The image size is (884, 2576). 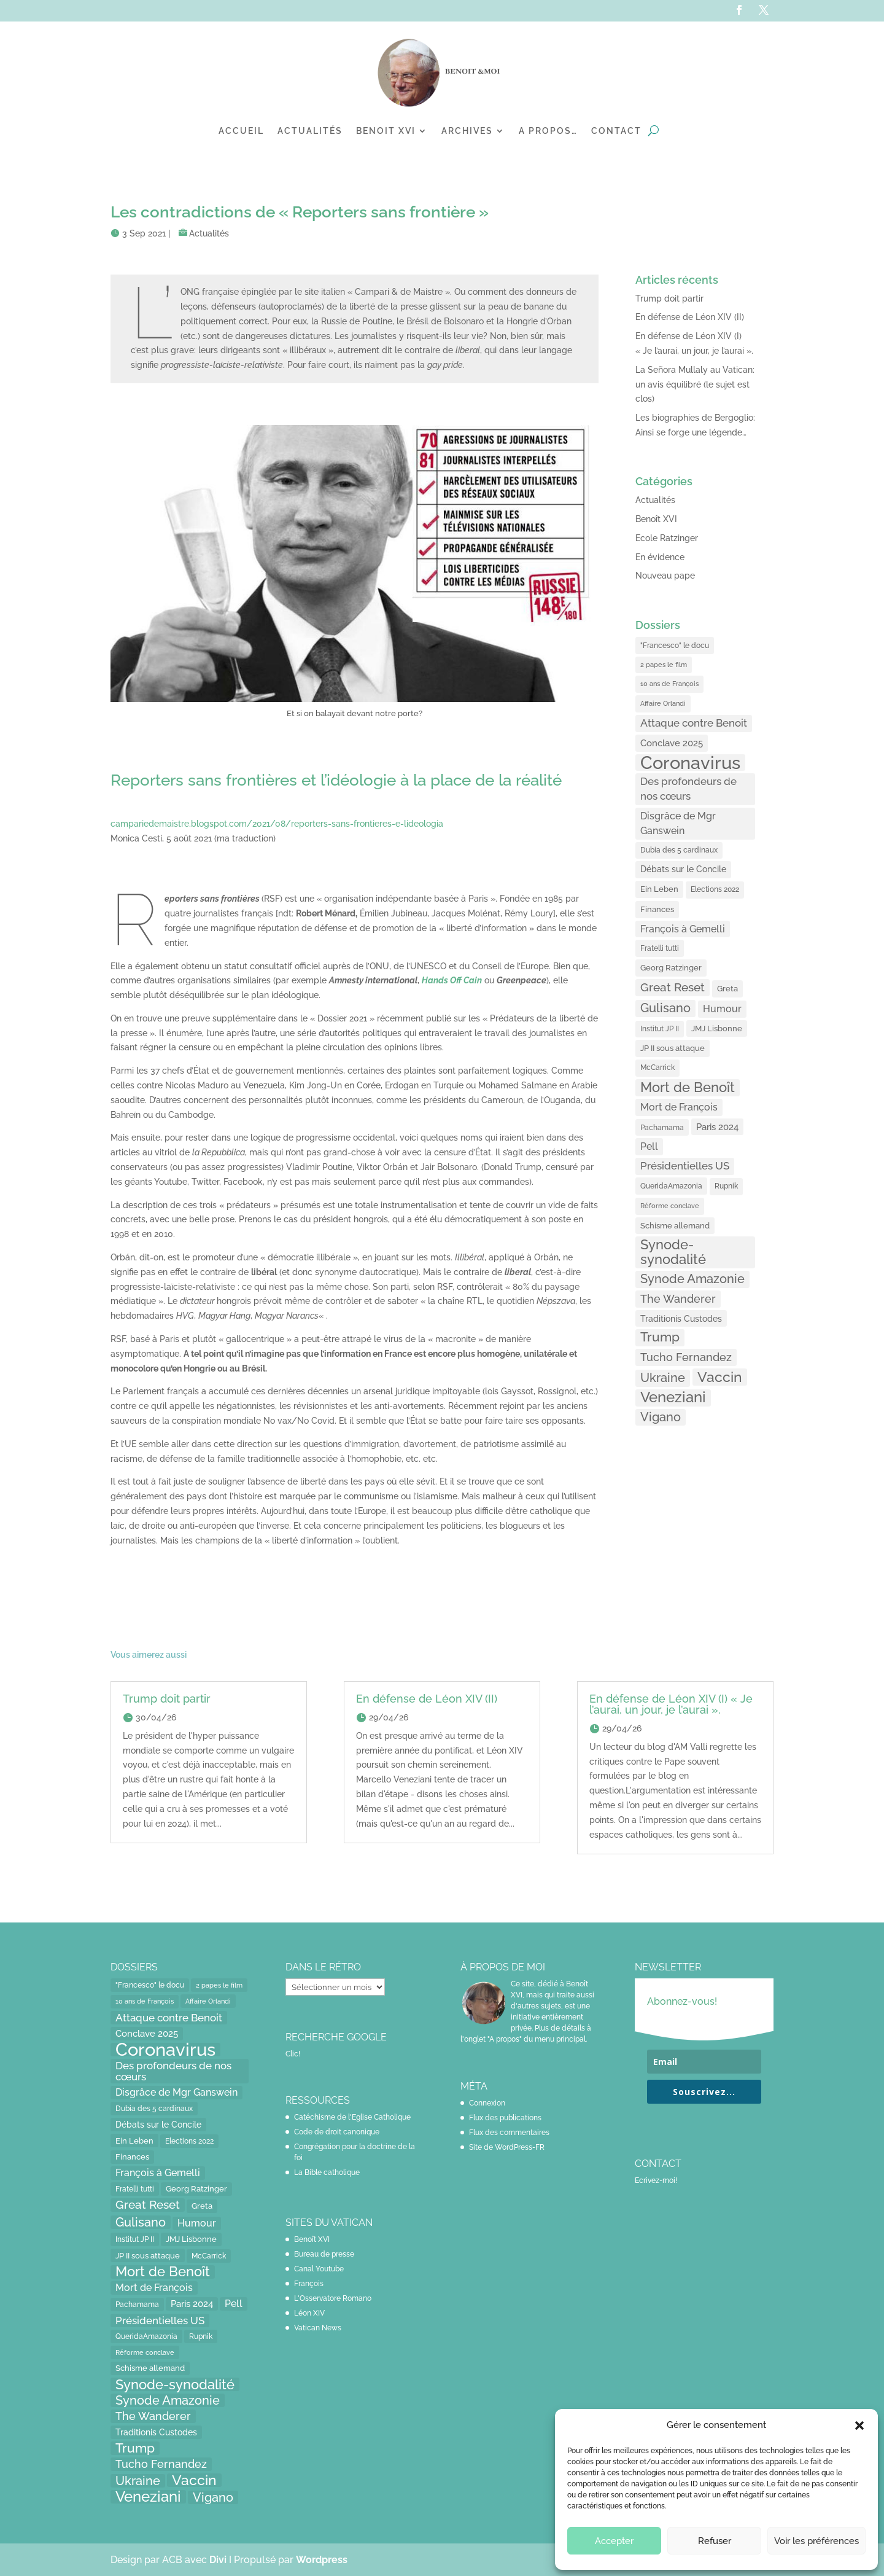 I want to click on Voir les préférences, so click(x=816, y=2541).